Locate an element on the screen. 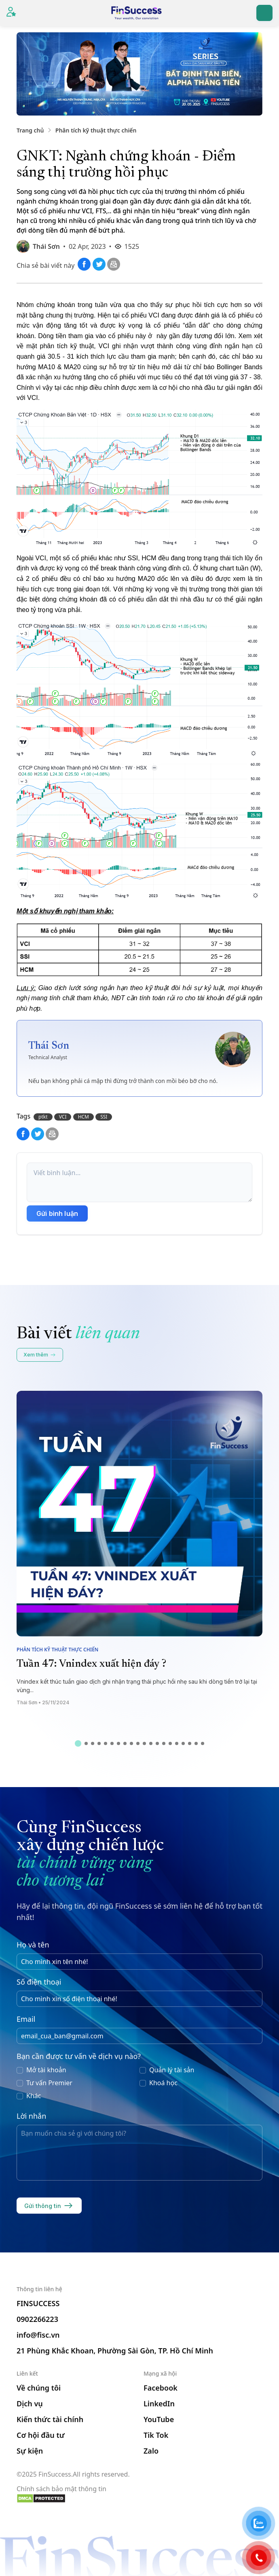 The height and width of the screenshot is (2576, 279). Khoá học is located at coordinates (163, 2082).